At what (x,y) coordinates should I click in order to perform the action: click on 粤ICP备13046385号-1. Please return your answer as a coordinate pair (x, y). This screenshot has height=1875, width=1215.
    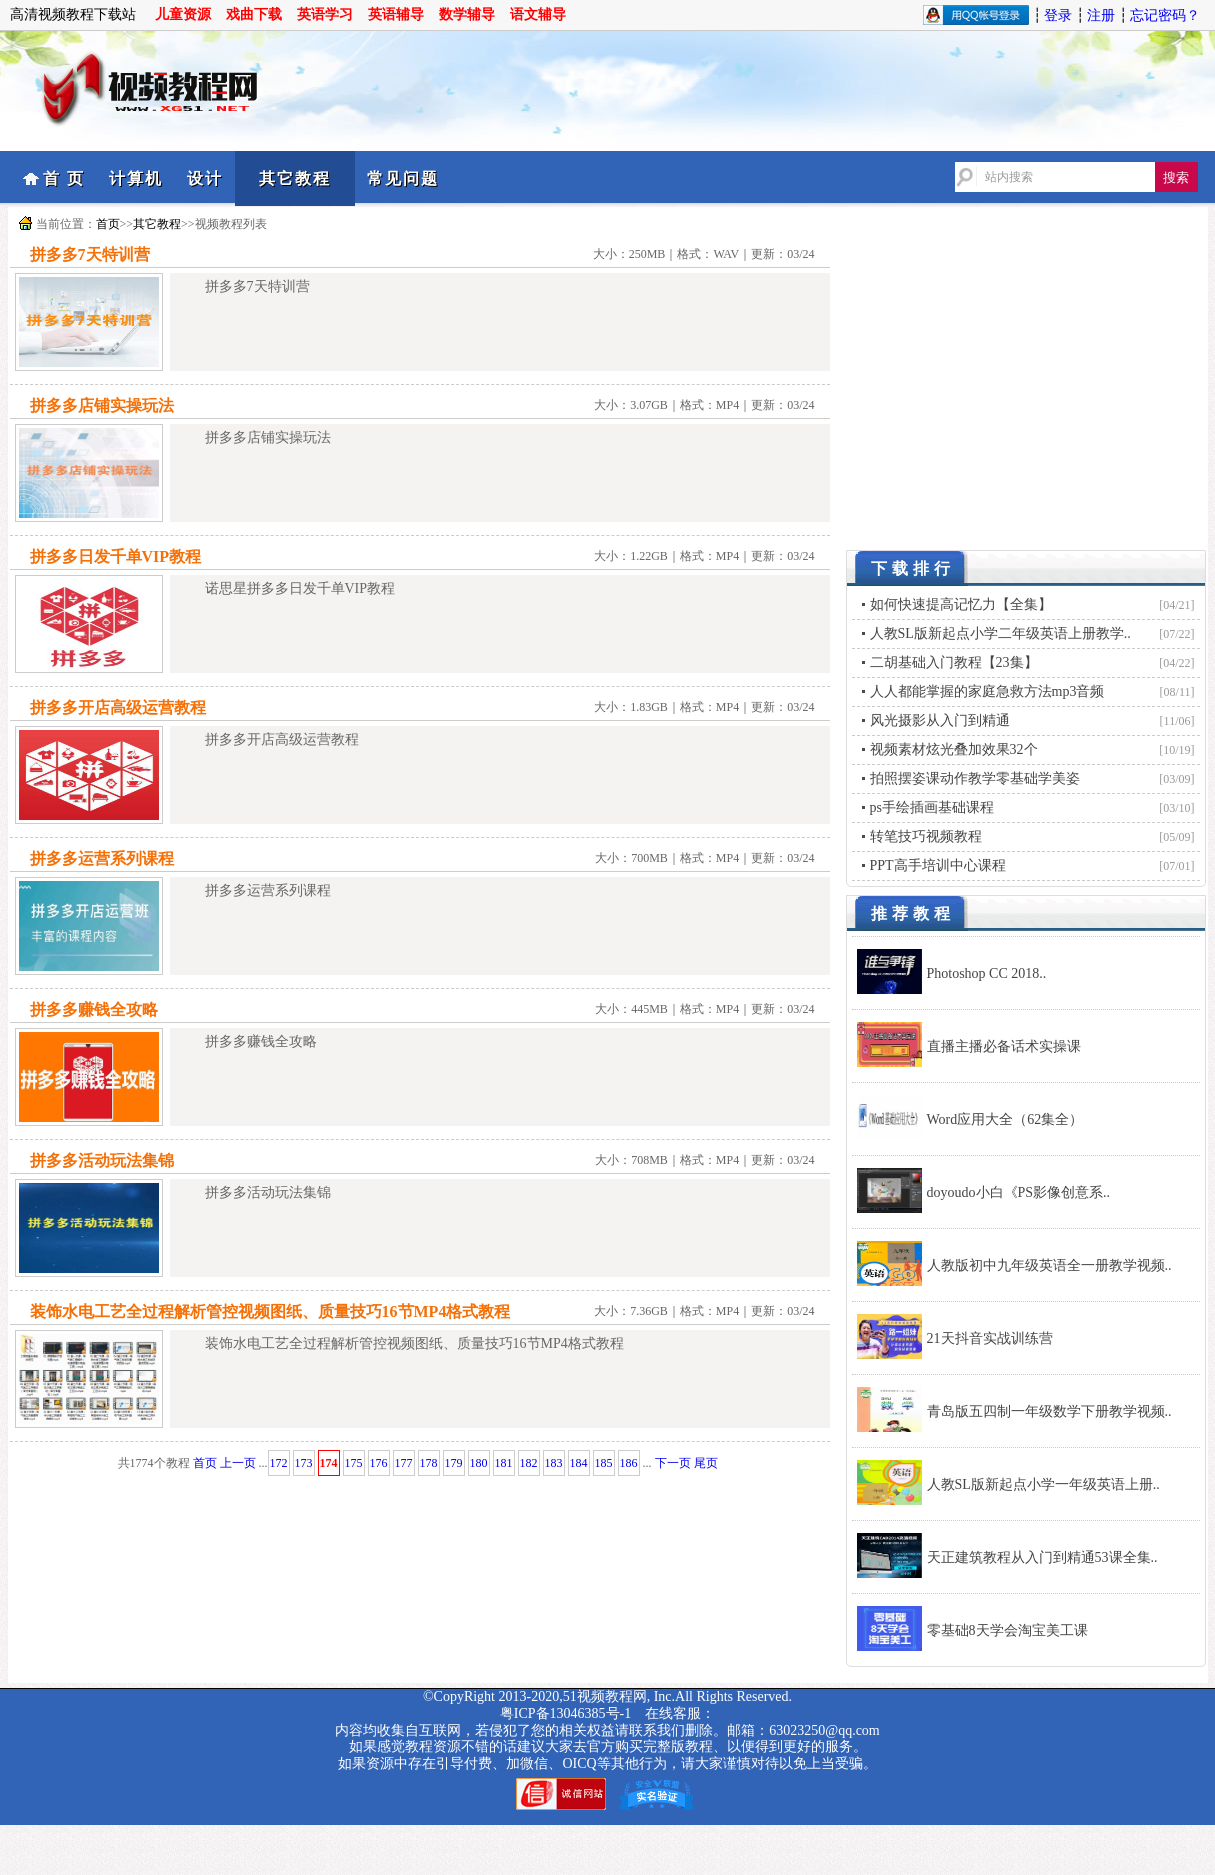
    Looking at the image, I should click on (565, 1713).